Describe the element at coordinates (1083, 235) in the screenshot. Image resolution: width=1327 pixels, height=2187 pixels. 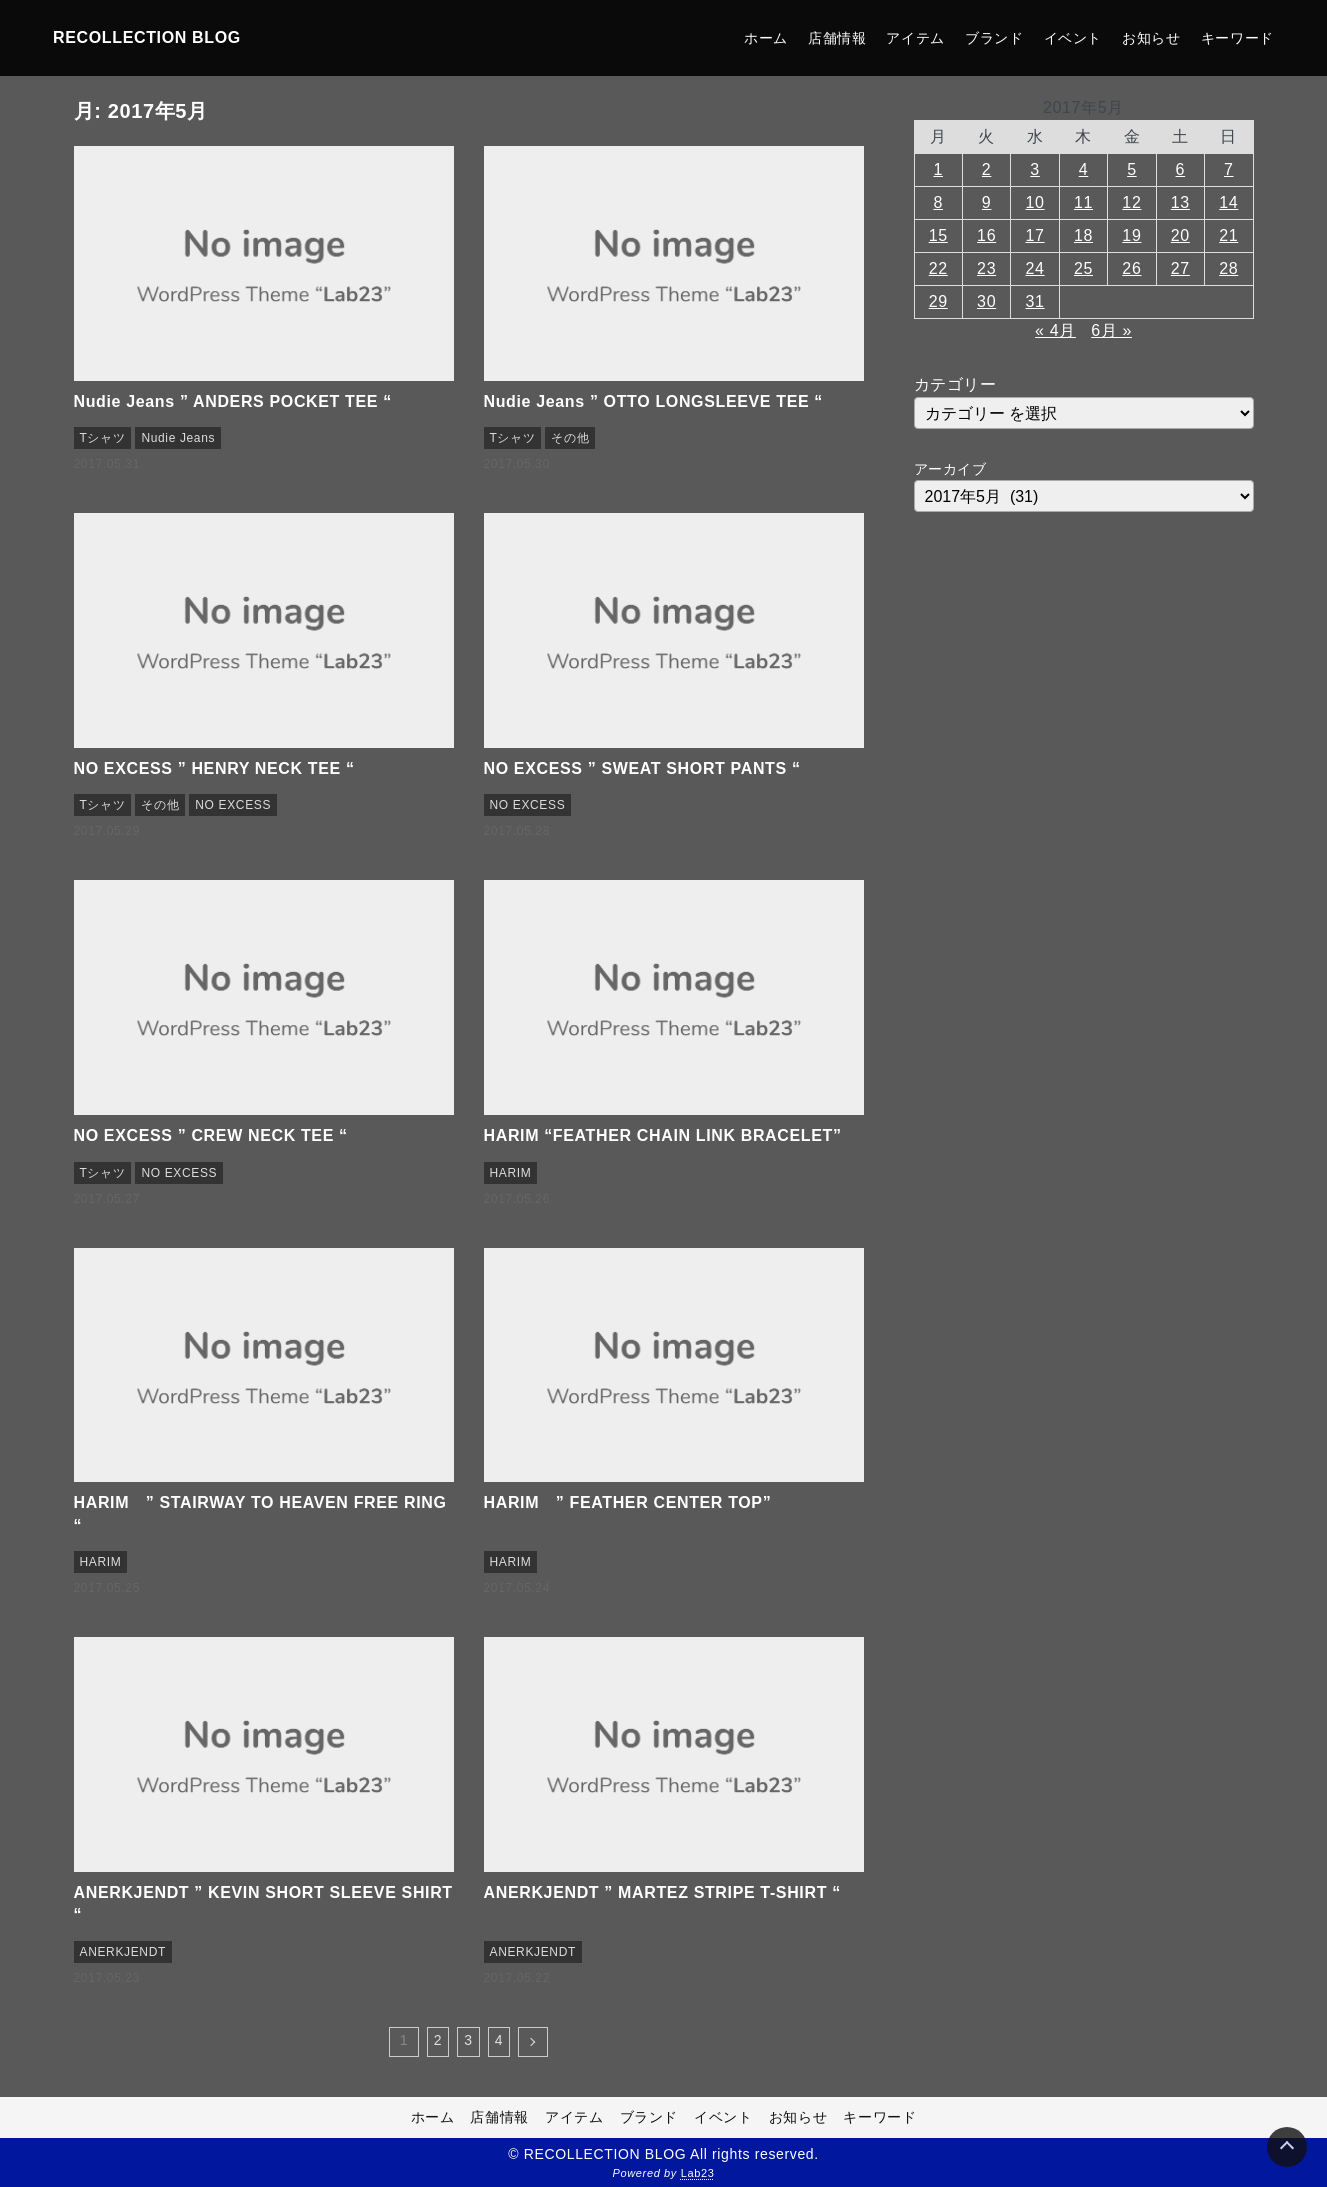
I see `18 [2017年5月18日 に投稿を公開]` at that location.